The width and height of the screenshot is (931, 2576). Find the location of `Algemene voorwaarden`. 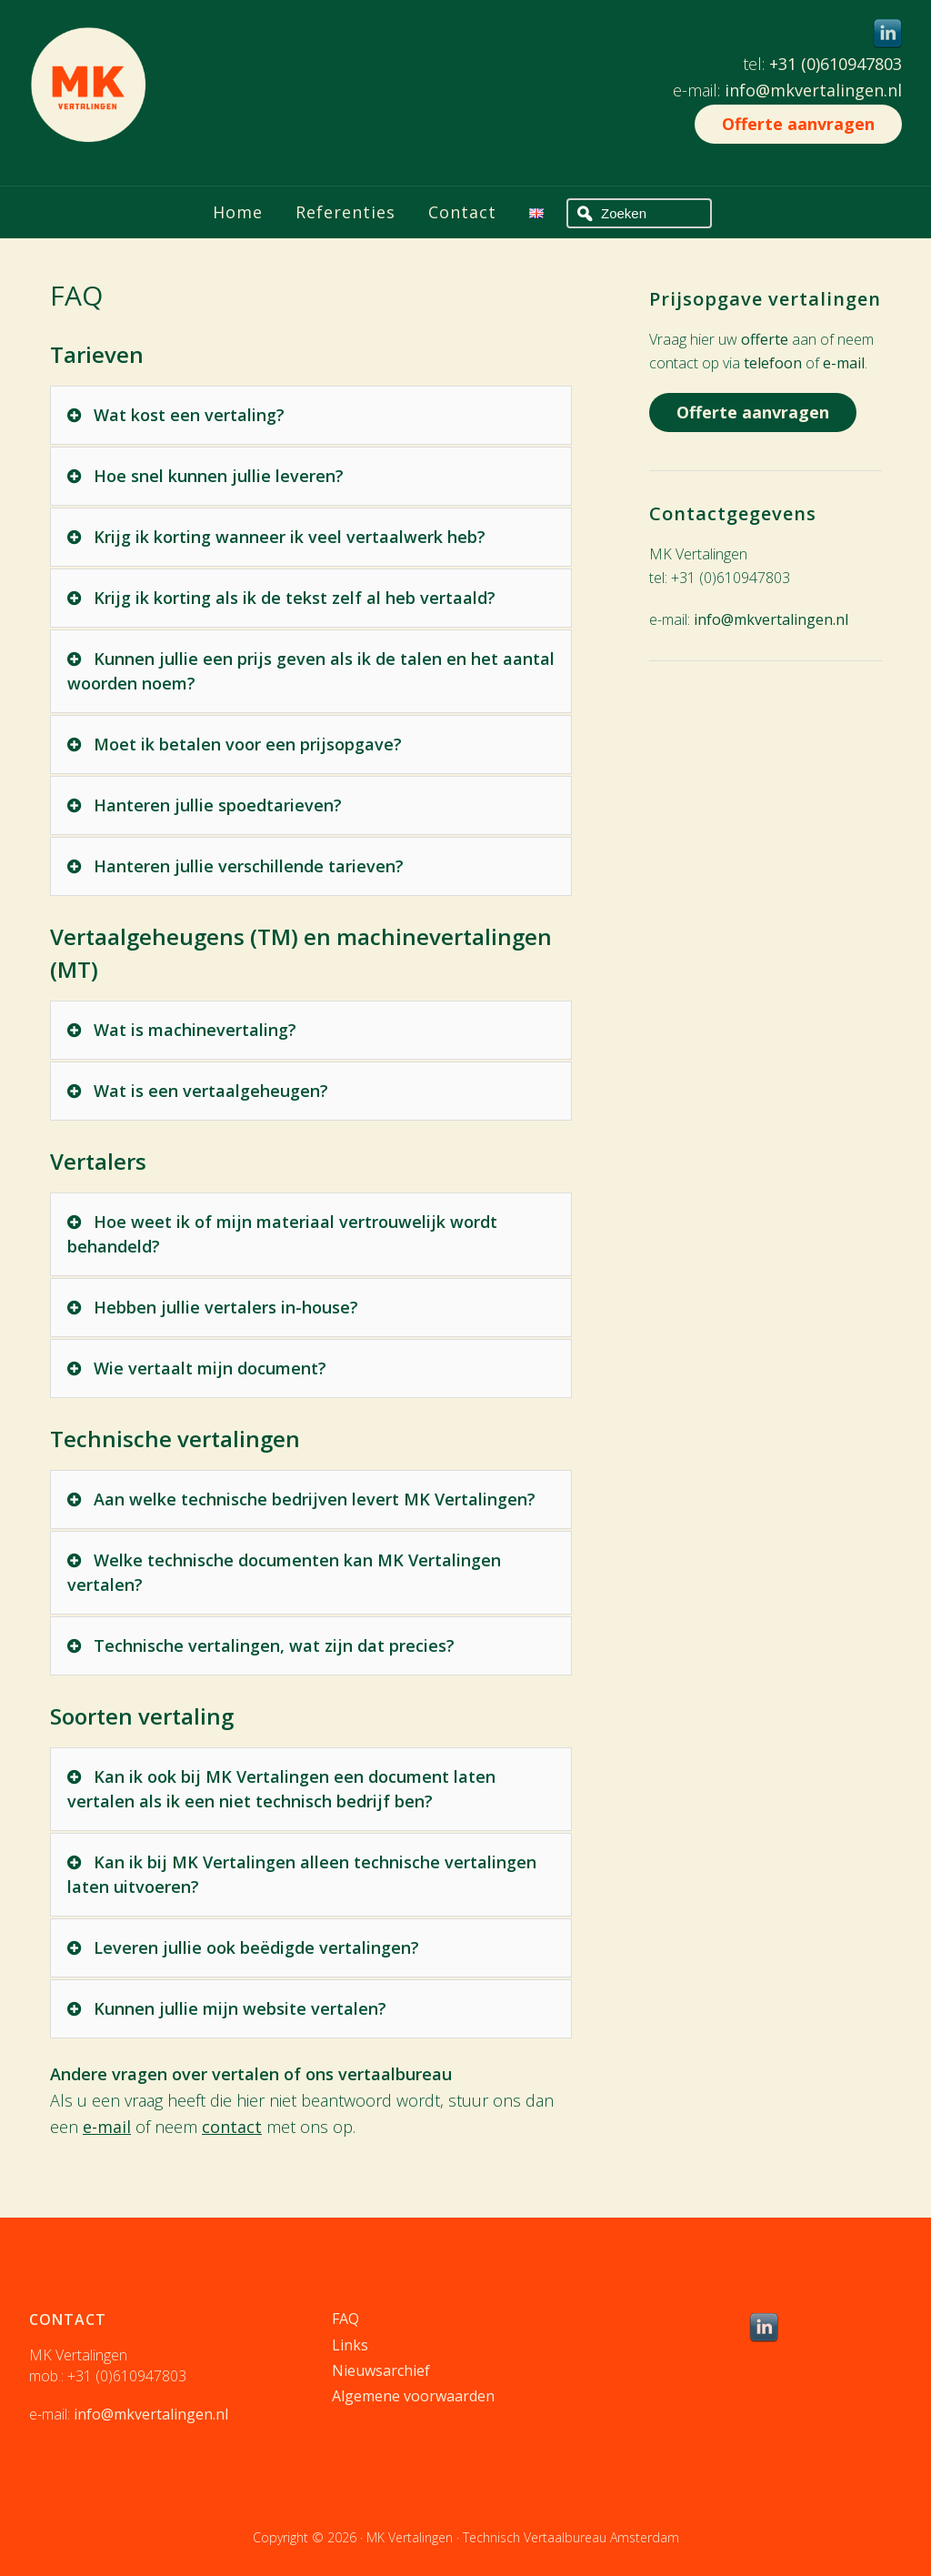

Algemene voorwaarden is located at coordinates (413, 2396).